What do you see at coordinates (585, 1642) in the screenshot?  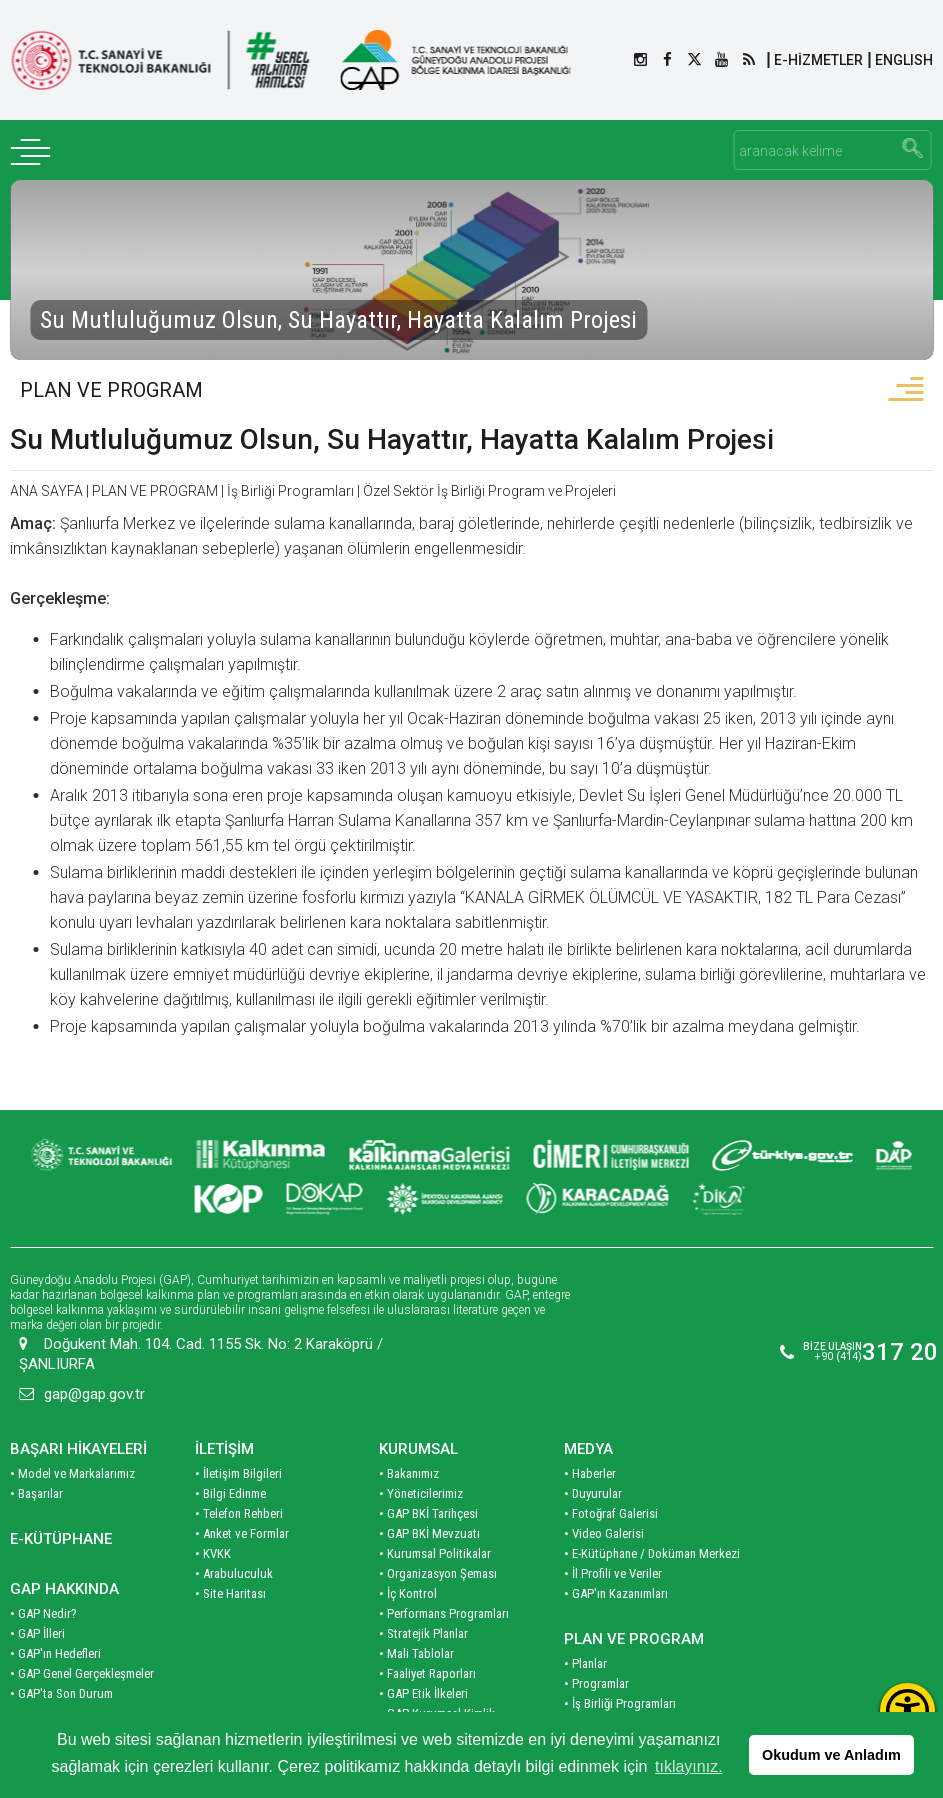 I see `• Planlar` at bounding box center [585, 1642].